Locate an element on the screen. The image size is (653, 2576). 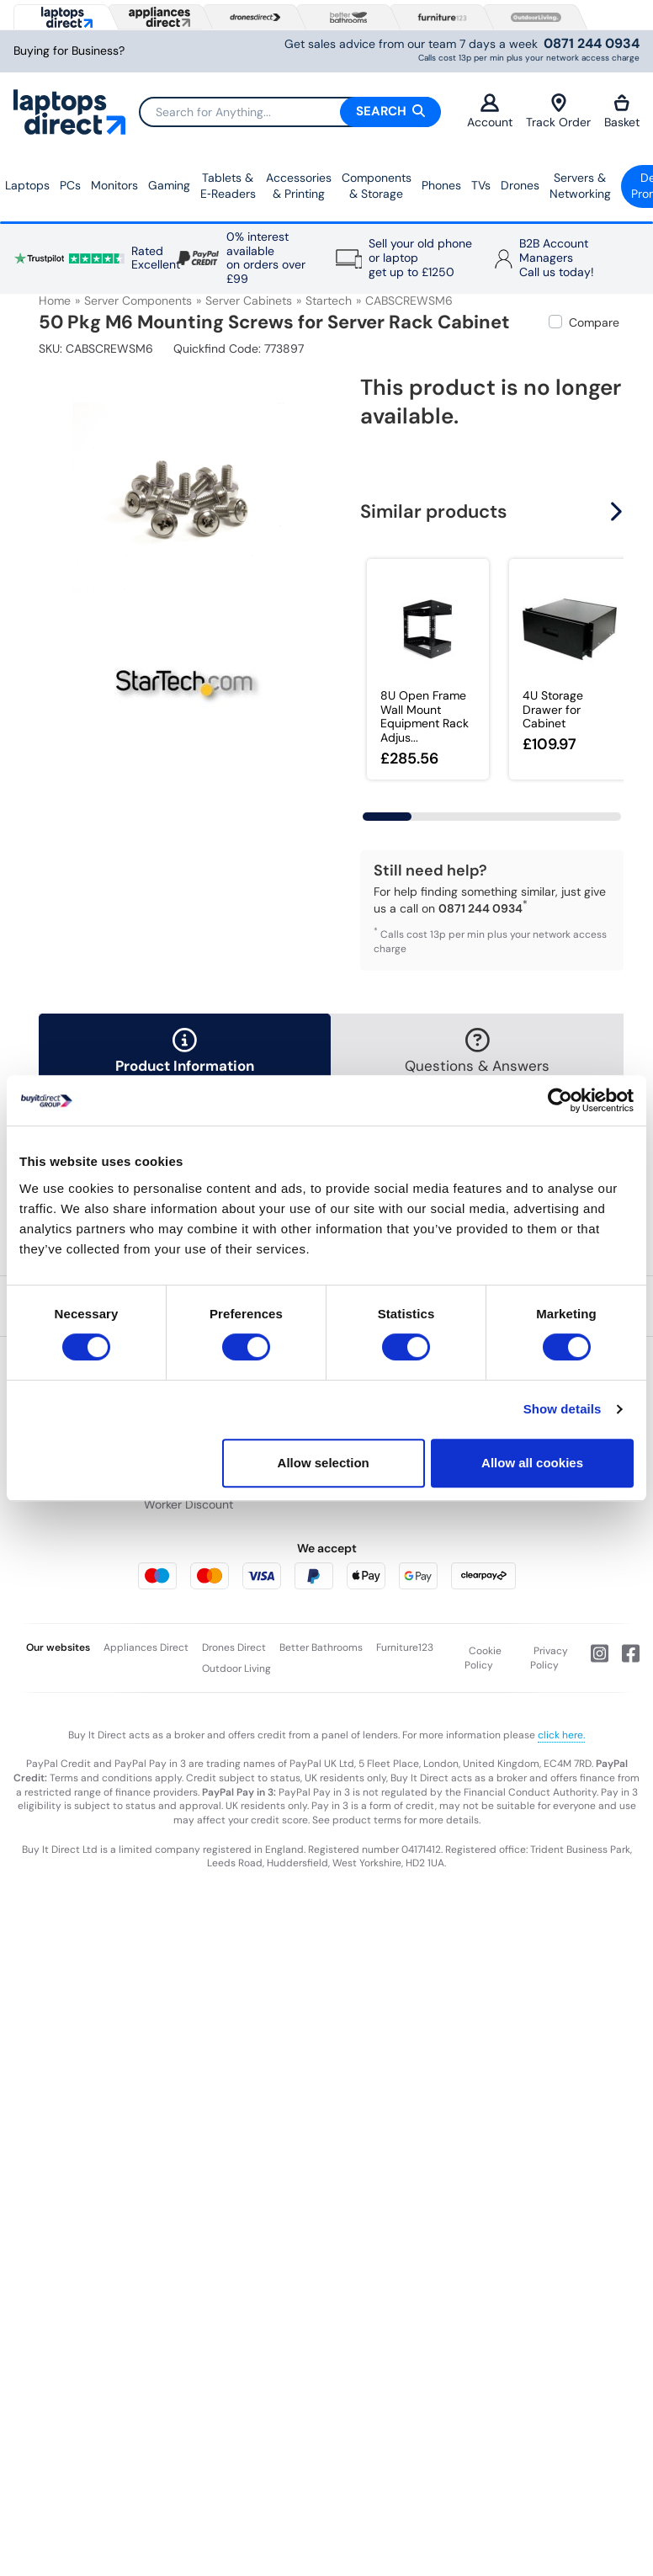
Cookie Policy is located at coordinates (483, 1658).